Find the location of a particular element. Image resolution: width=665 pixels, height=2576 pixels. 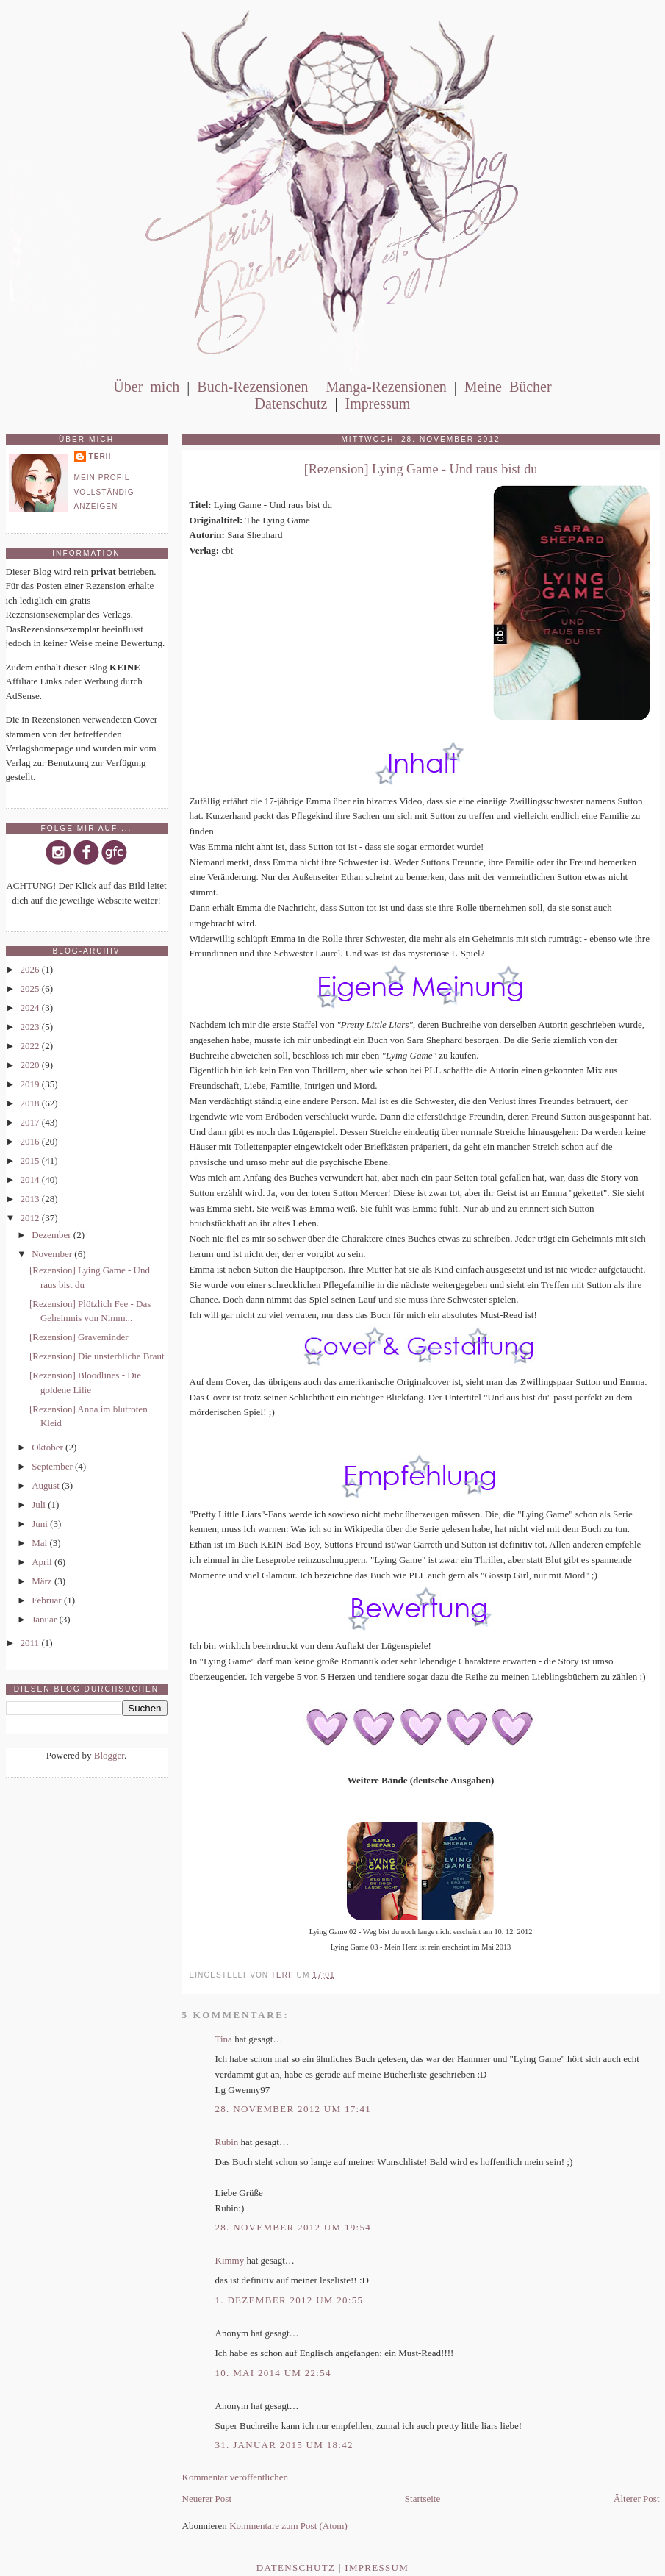

Neuerer Post is located at coordinates (207, 2498).